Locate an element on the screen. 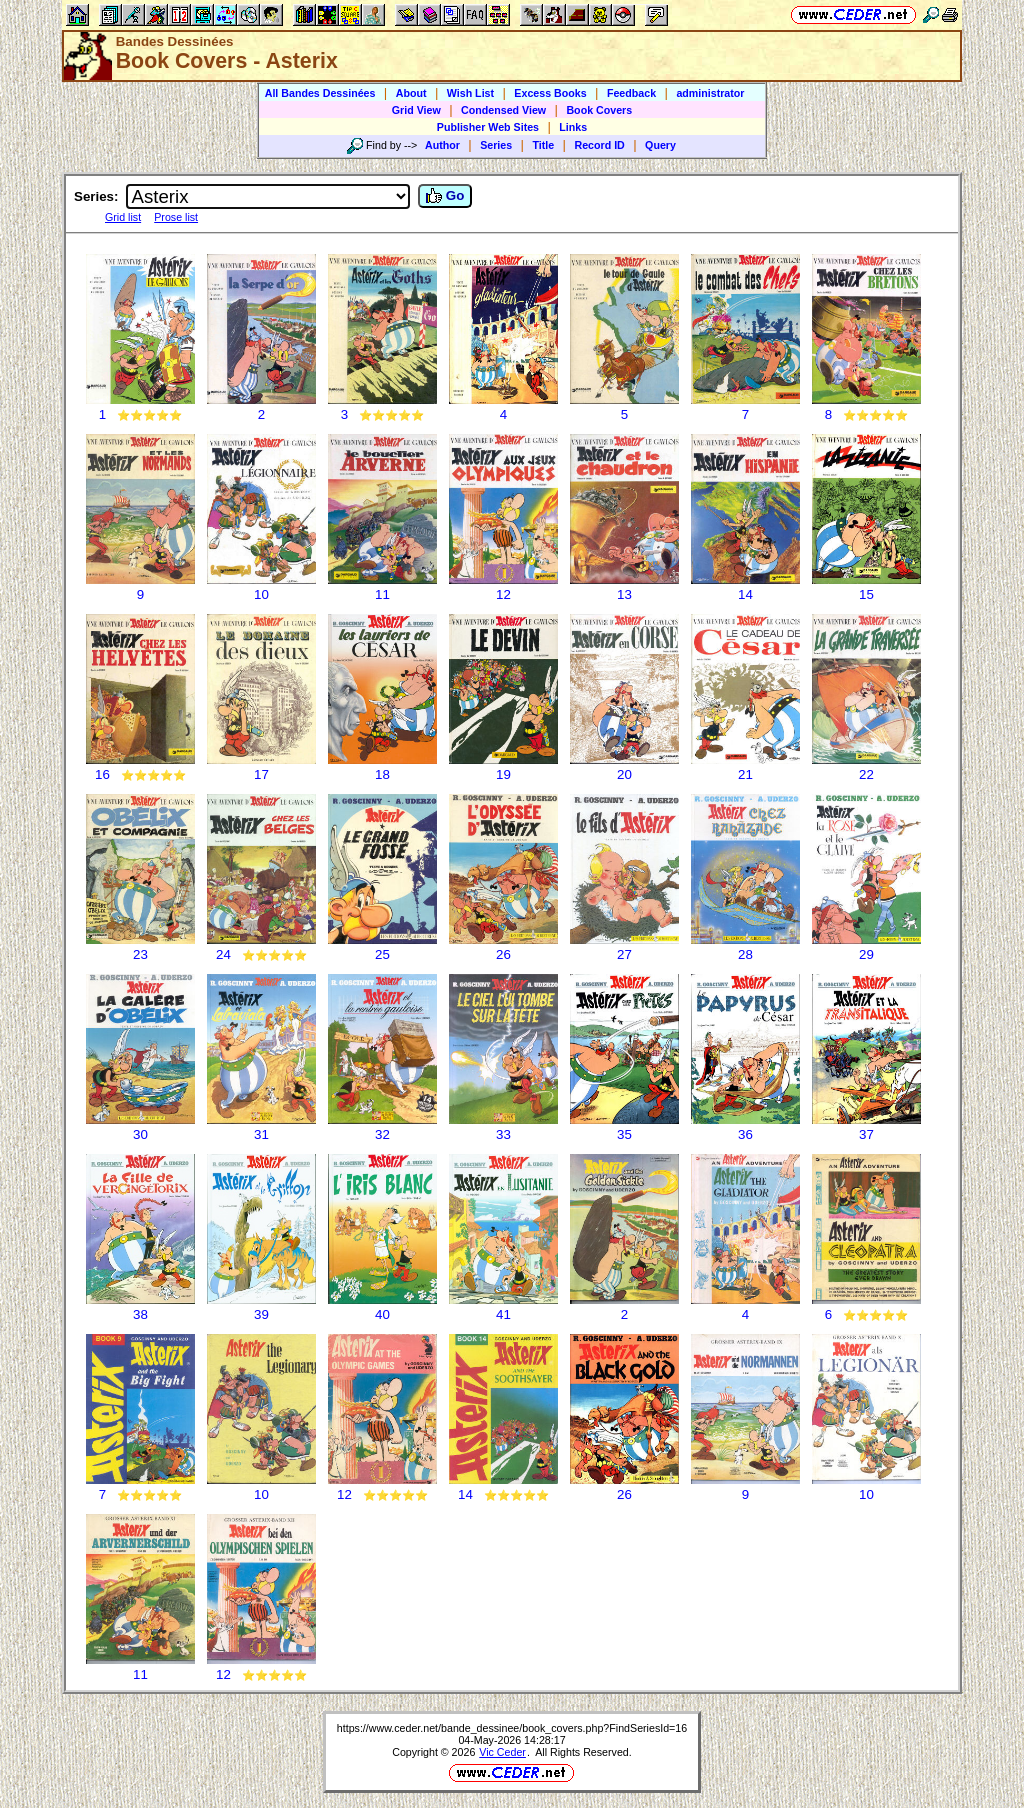 This screenshot has height=1808, width=1024. Feedback is located at coordinates (631, 93).